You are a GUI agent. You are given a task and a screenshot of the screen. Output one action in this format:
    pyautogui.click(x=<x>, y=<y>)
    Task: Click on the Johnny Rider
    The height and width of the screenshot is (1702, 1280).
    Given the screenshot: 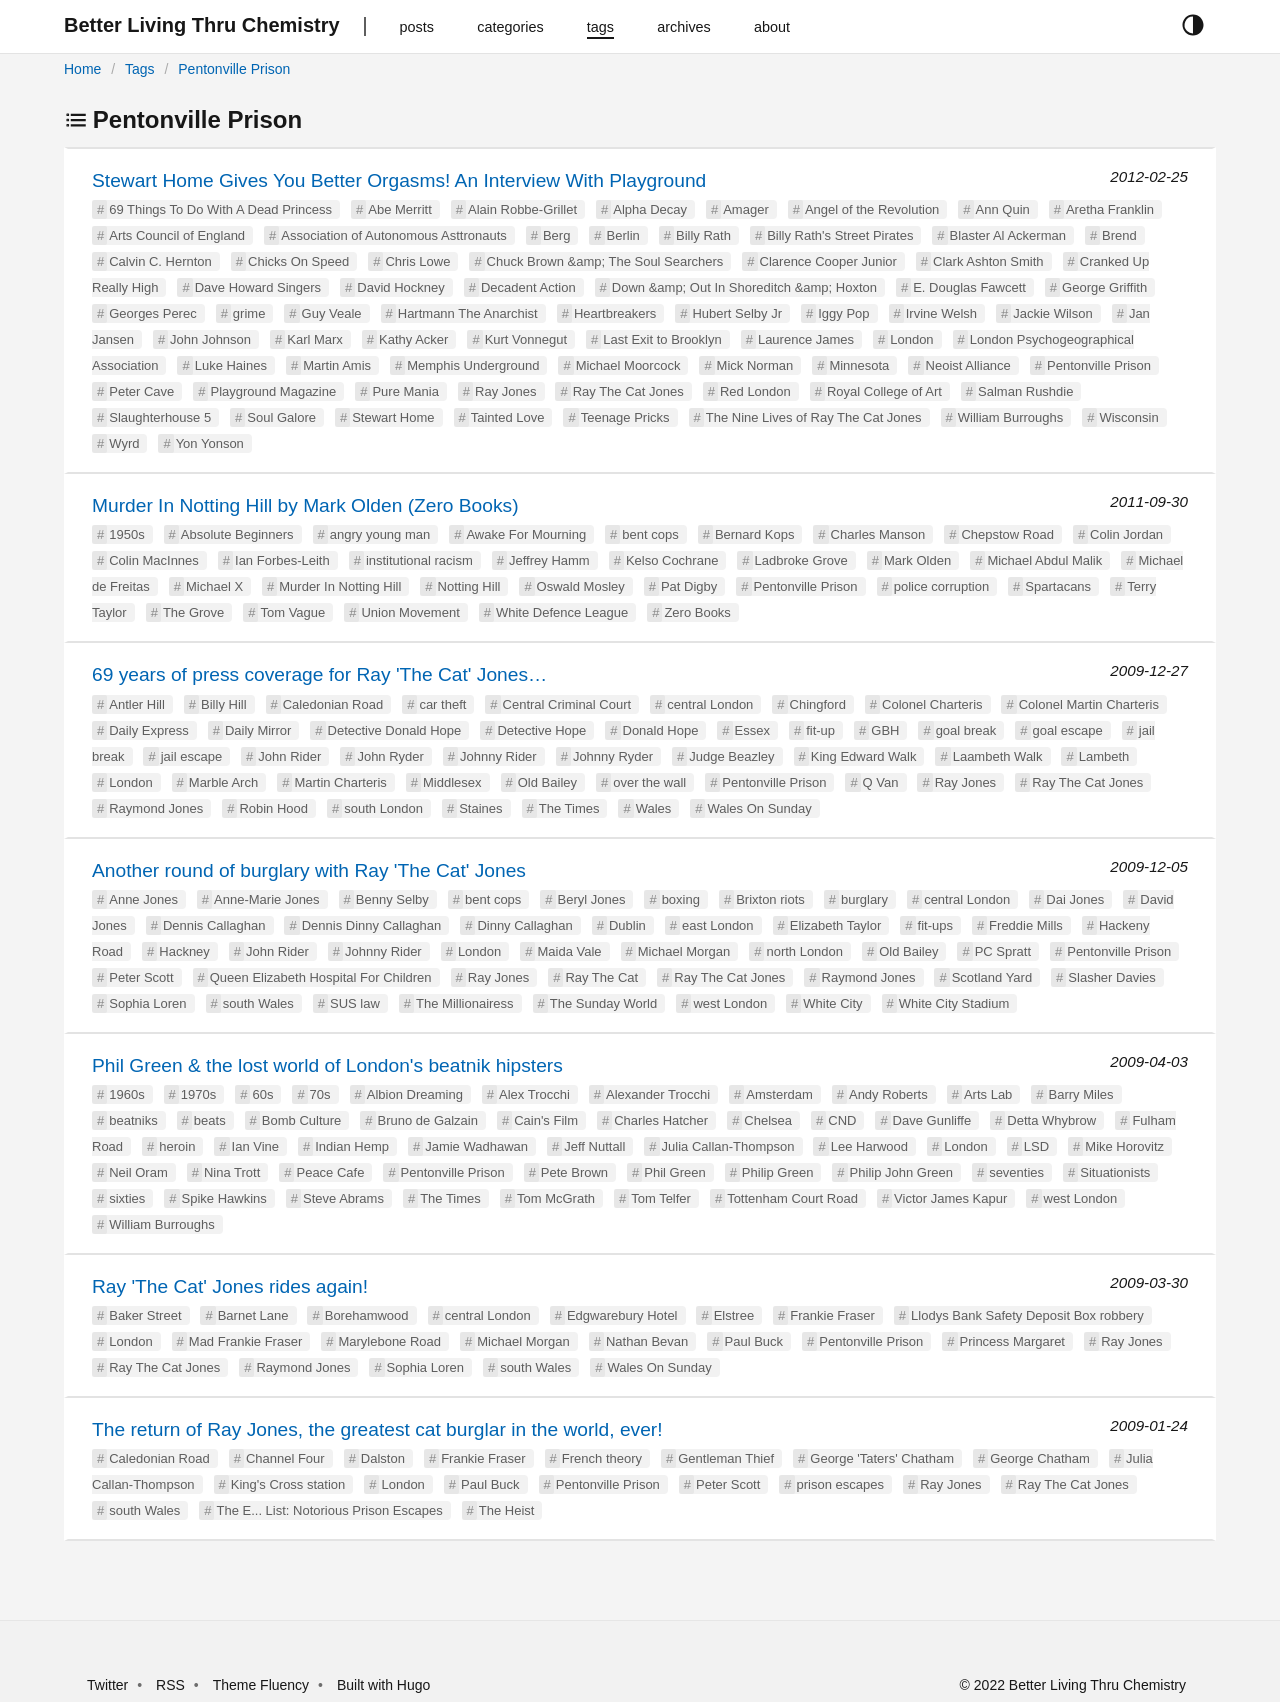 What is the action you would take?
    pyautogui.click(x=498, y=756)
    